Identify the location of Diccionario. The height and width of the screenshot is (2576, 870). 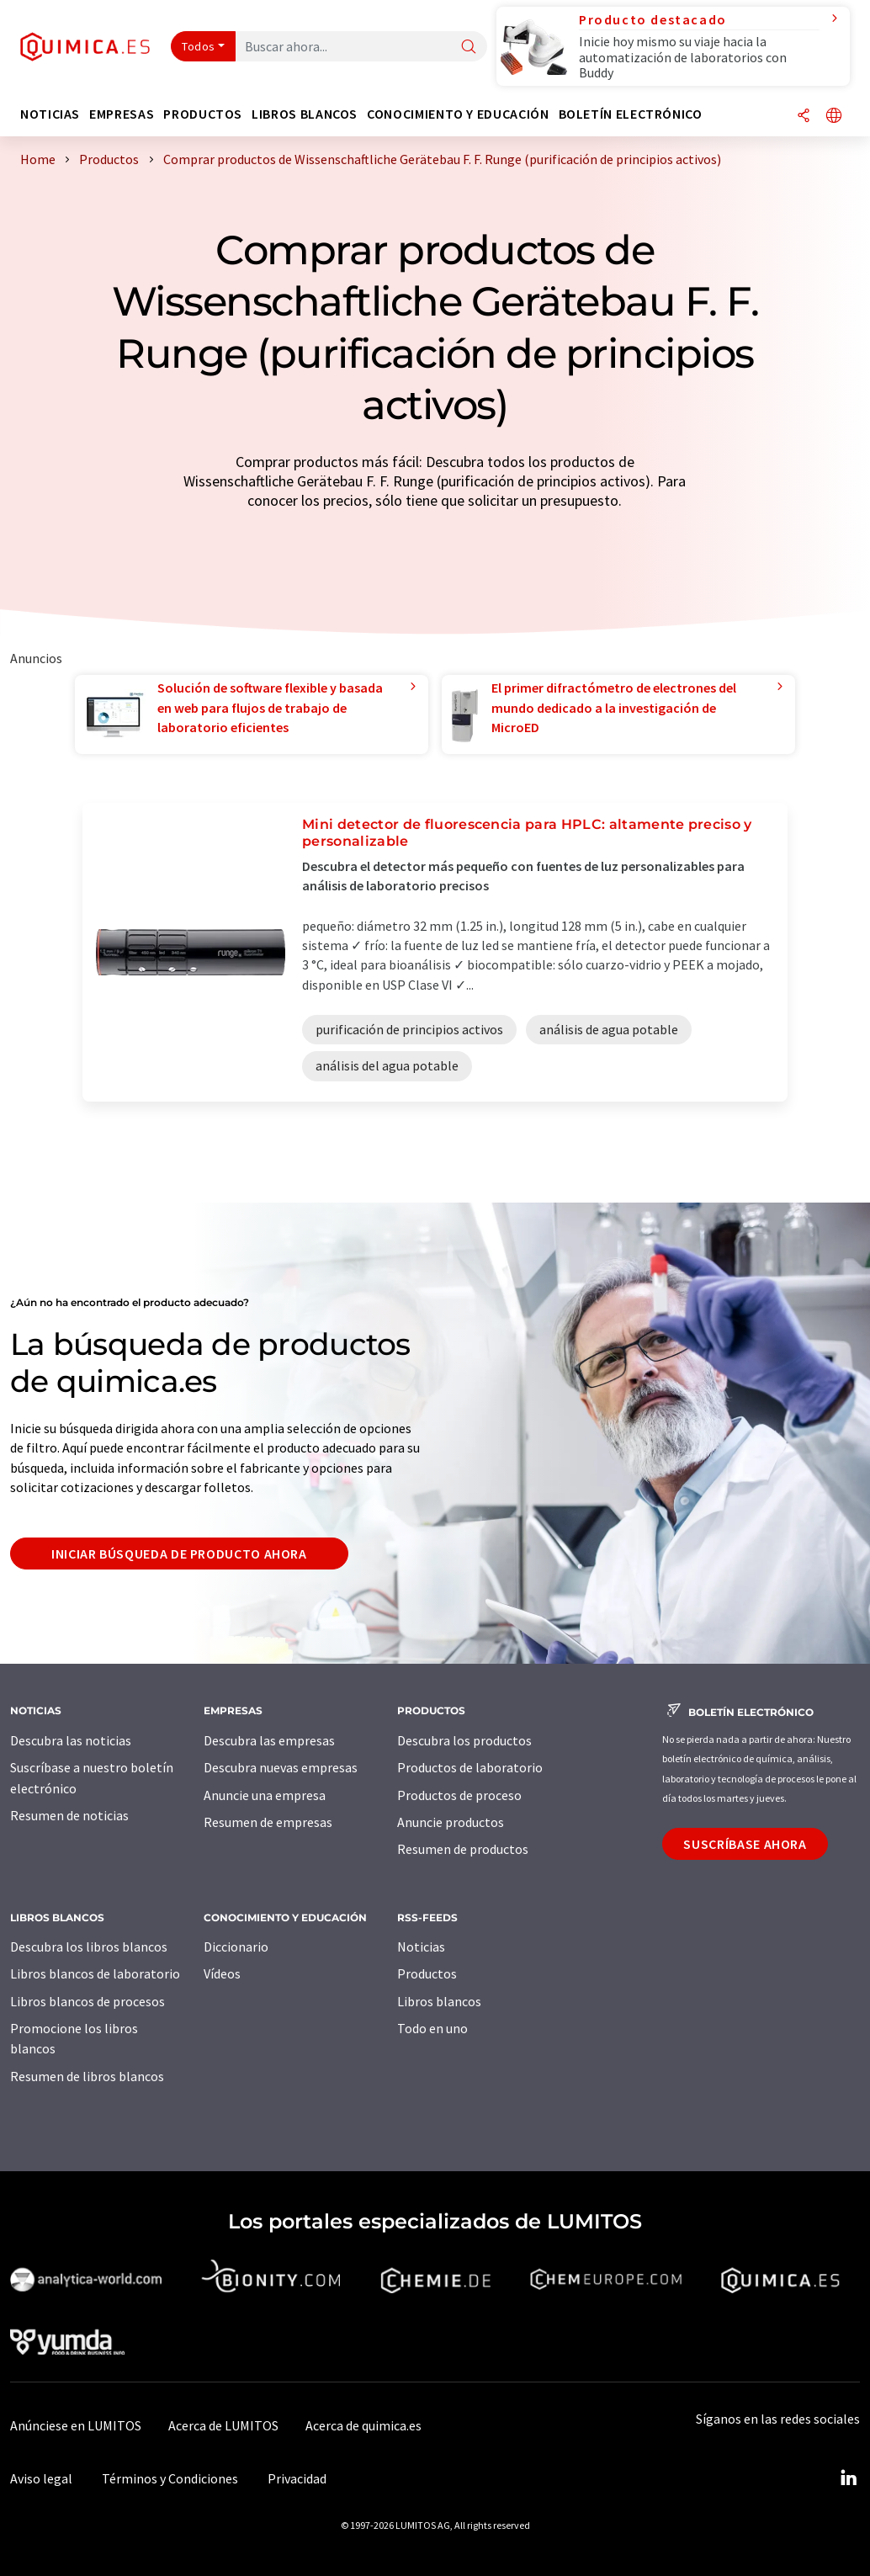
(236, 1946).